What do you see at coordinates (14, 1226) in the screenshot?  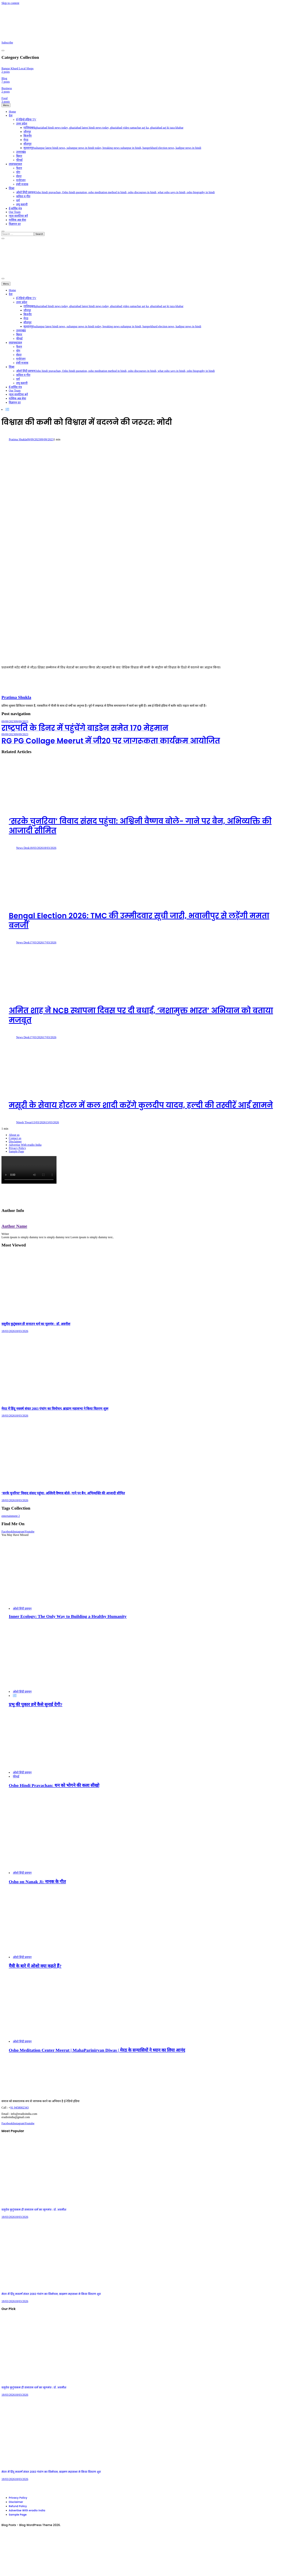 I see `Author Name` at bounding box center [14, 1226].